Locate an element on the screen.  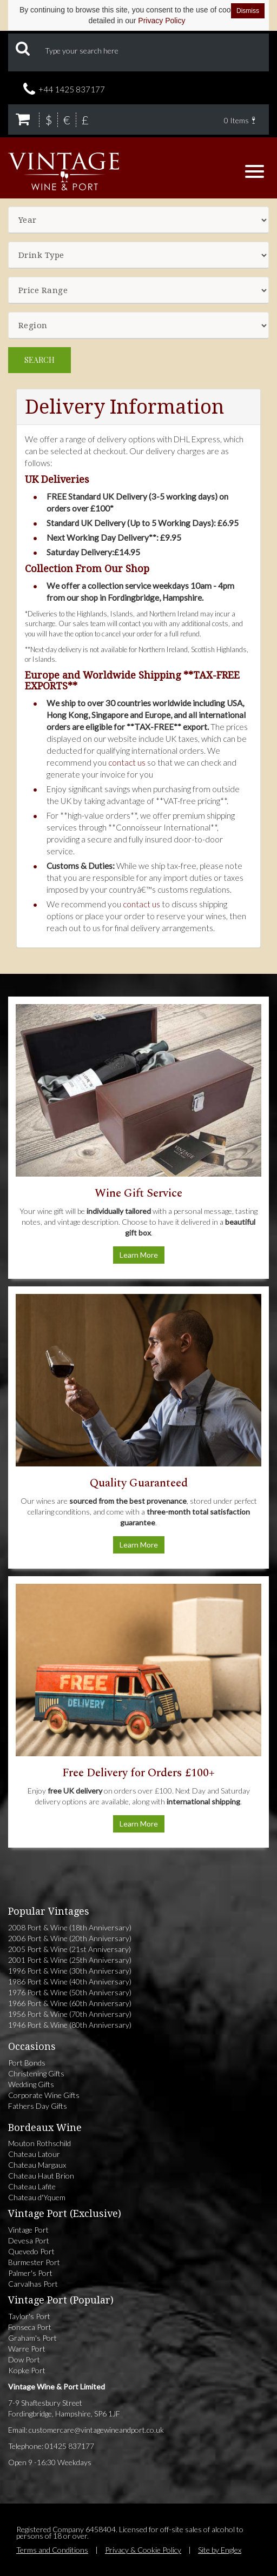
Kopke Port is located at coordinates (26, 2370).